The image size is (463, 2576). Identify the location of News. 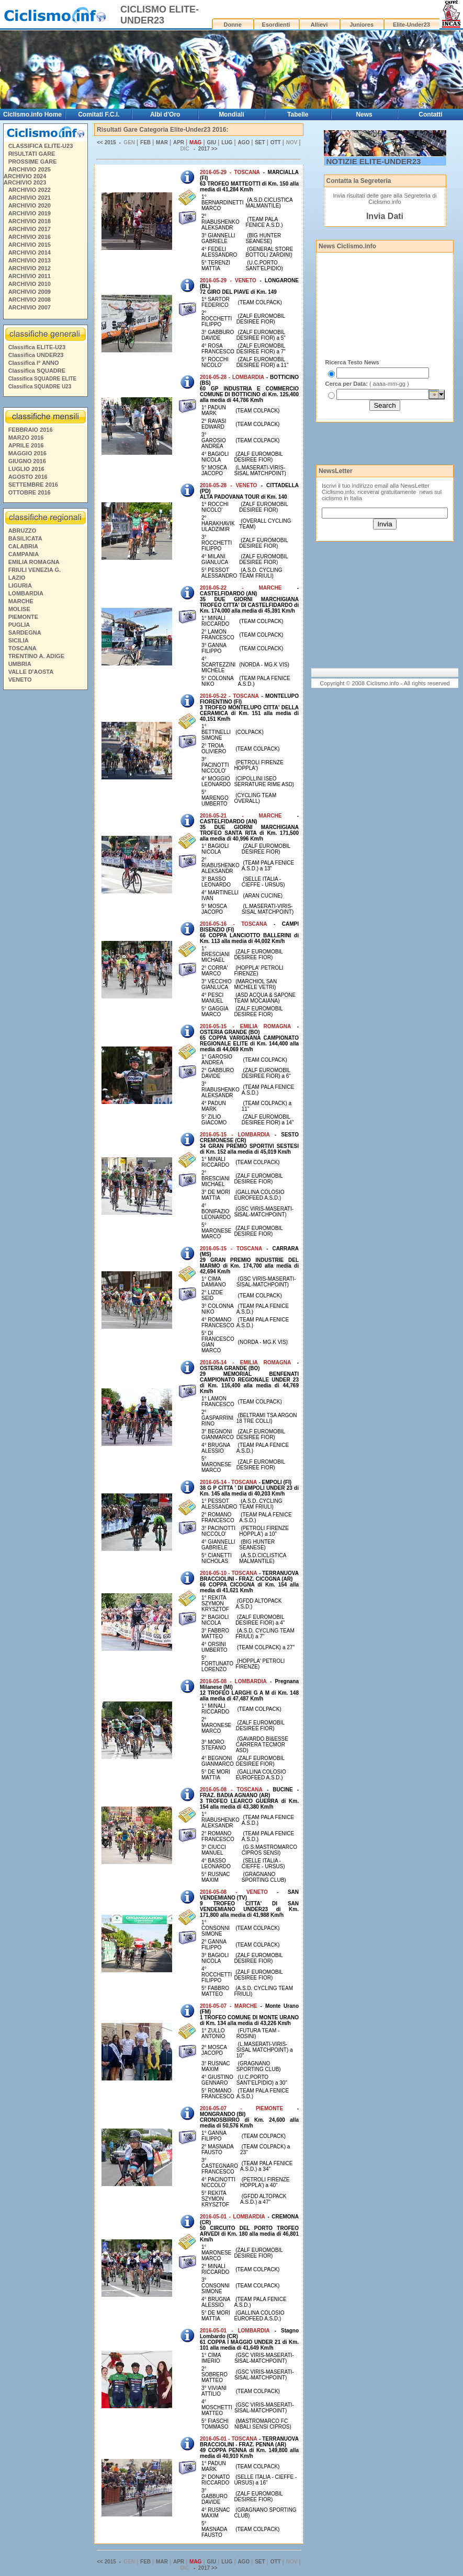
(364, 114).